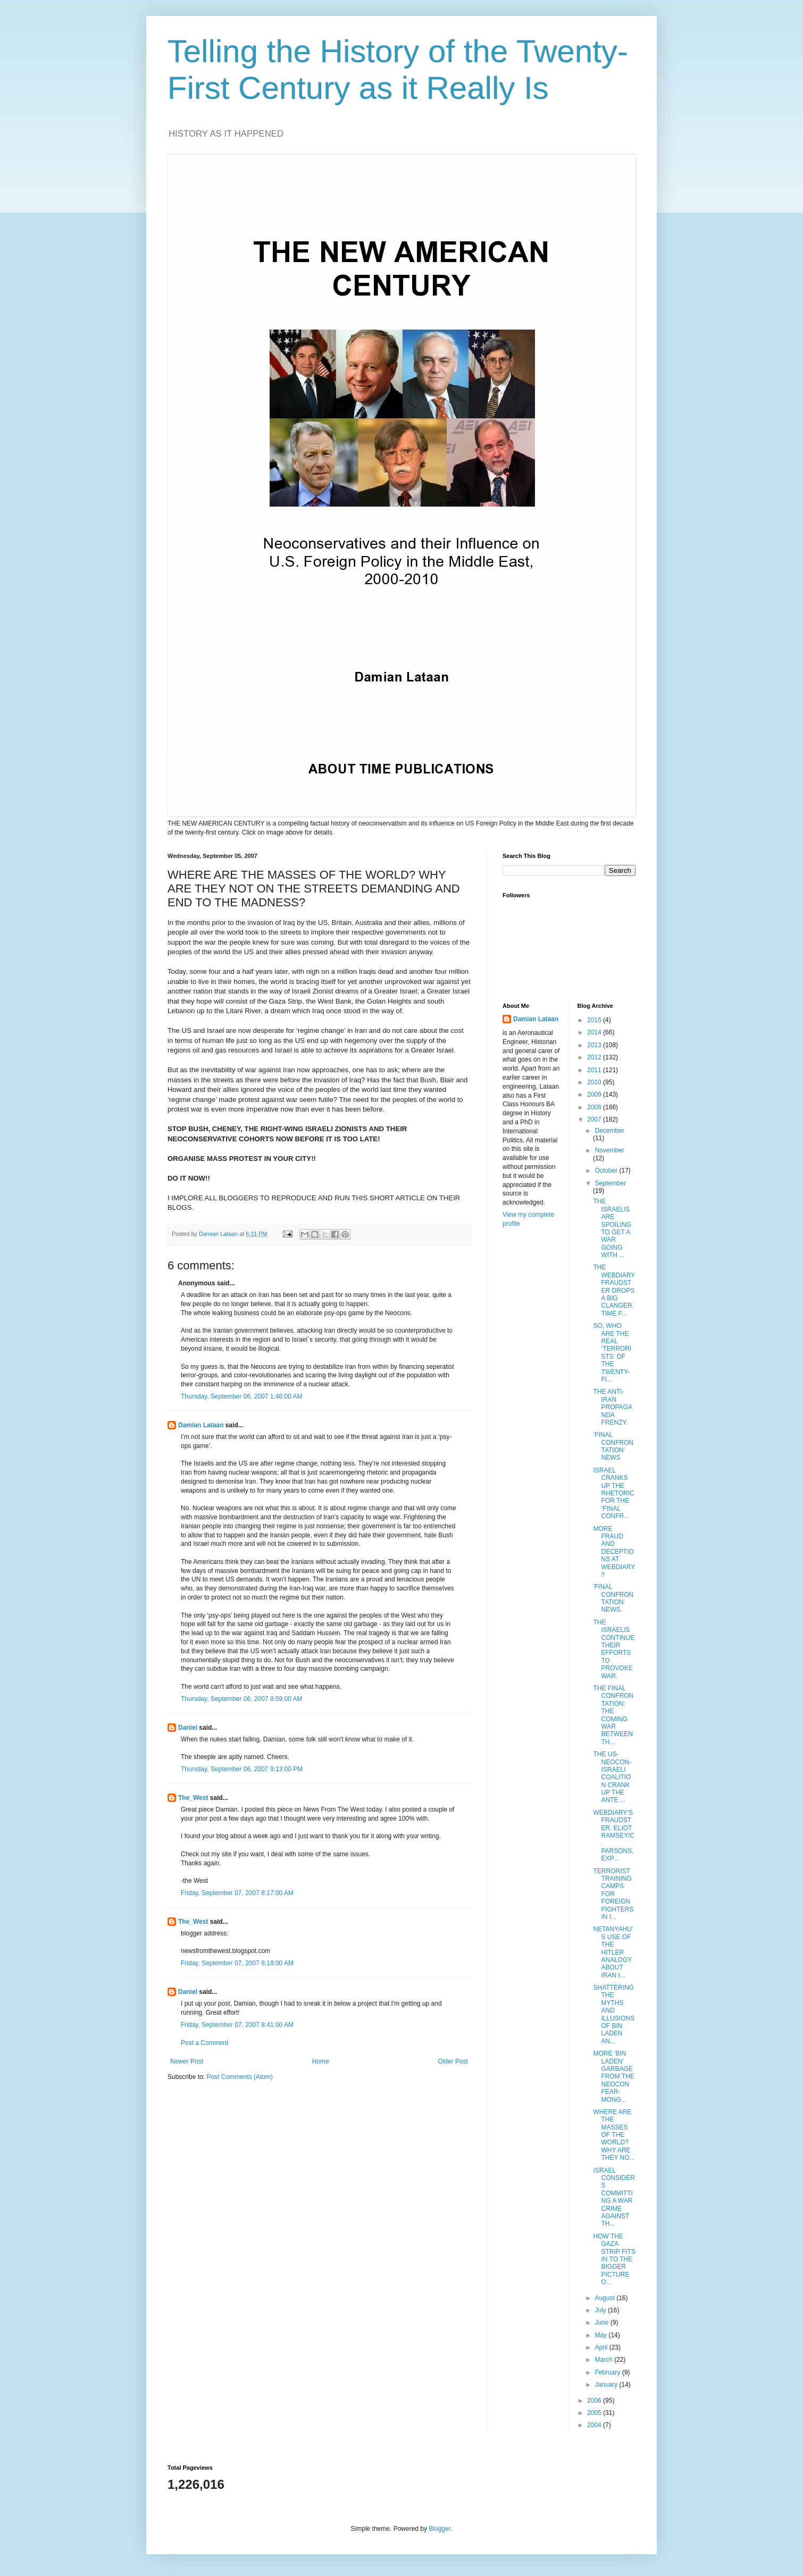 This screenshot has width=803, height=2576. Describe the element at coordinates (601, 2310) in the screenshot. I see `July` at that location.